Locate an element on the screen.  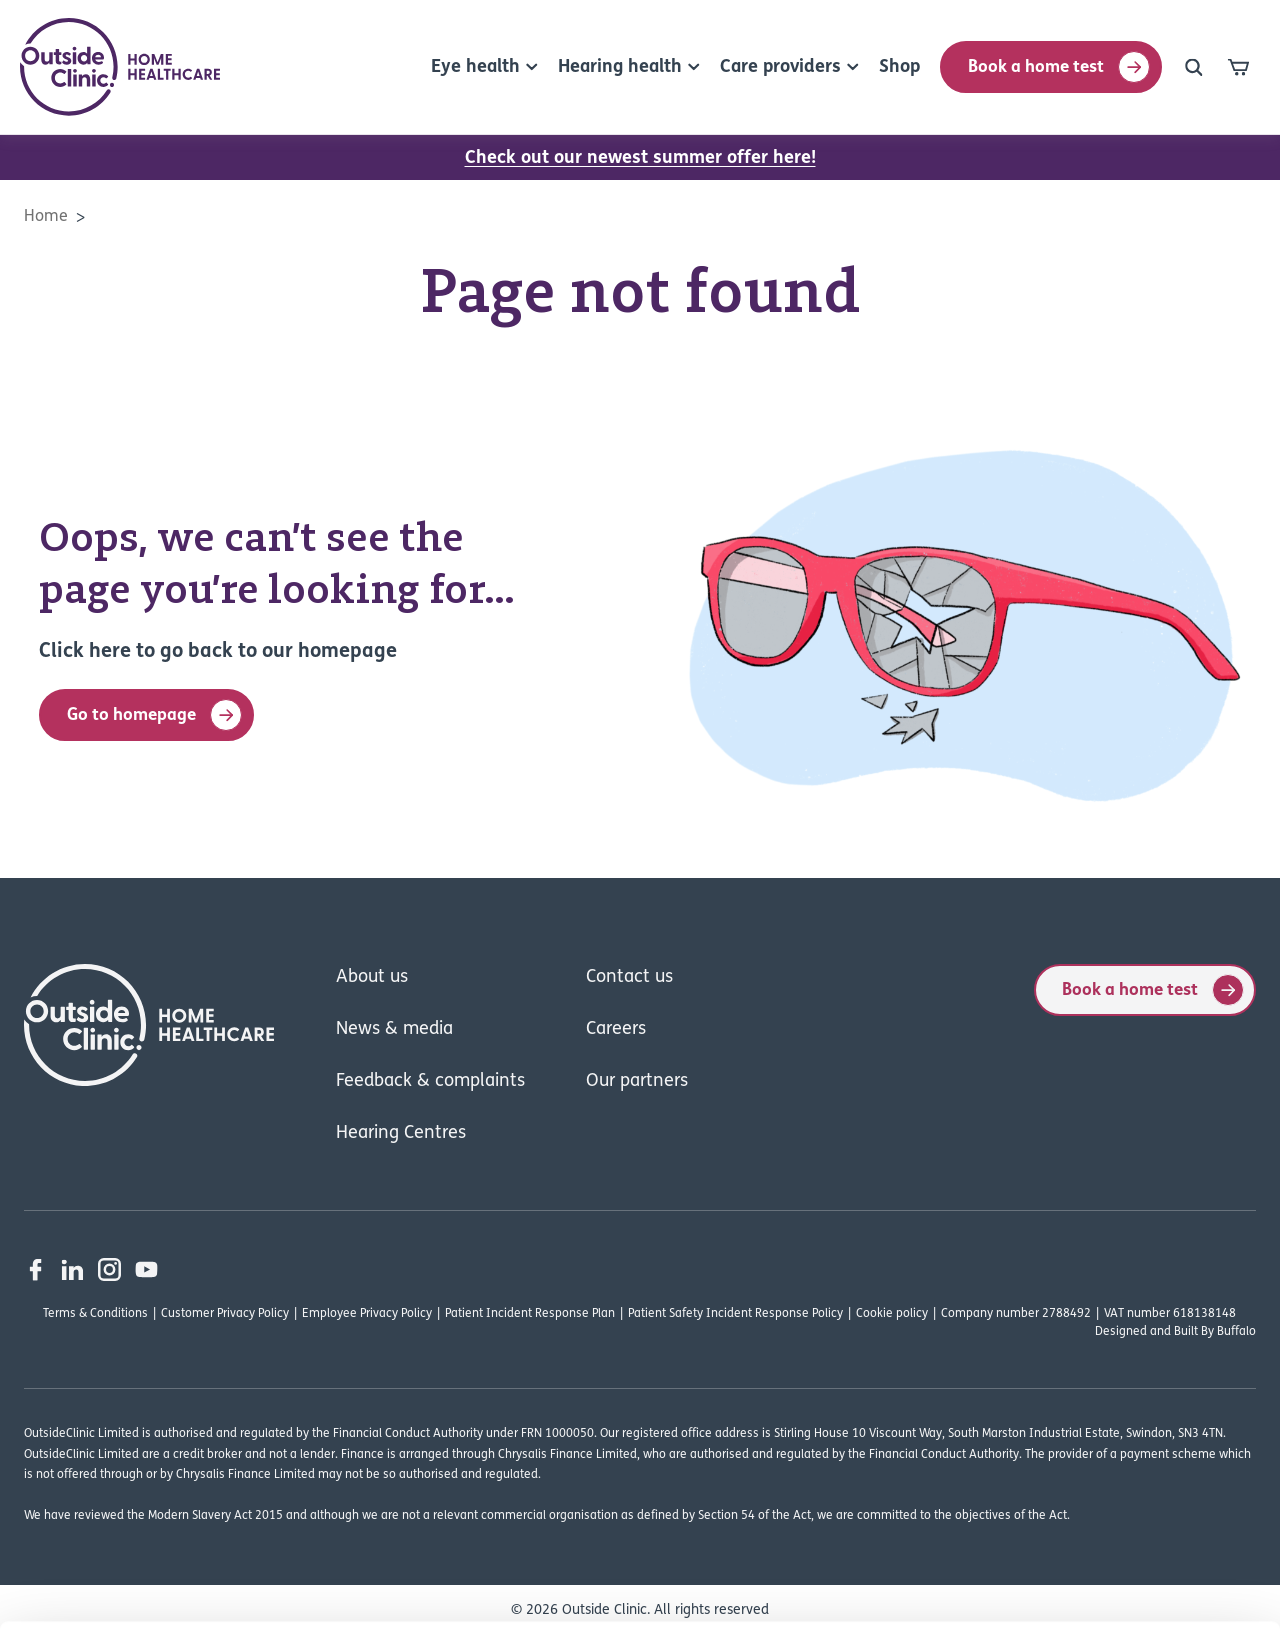
Allow all is located at coordinates (1113, 1399).